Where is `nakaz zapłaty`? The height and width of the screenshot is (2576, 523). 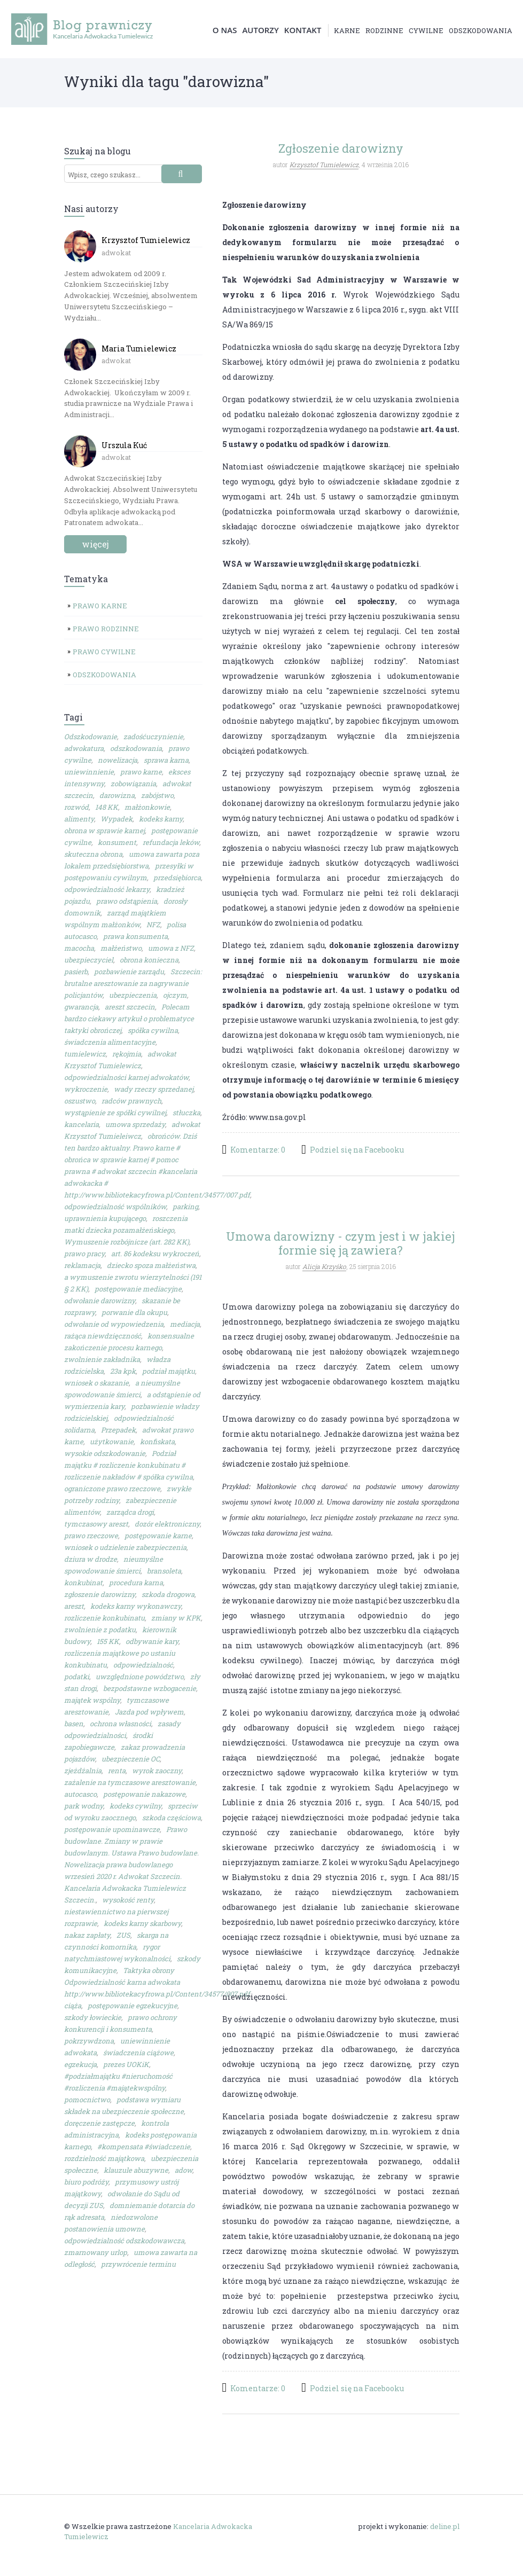
nakaz zapłaty is located at coordinates (87, 1935).